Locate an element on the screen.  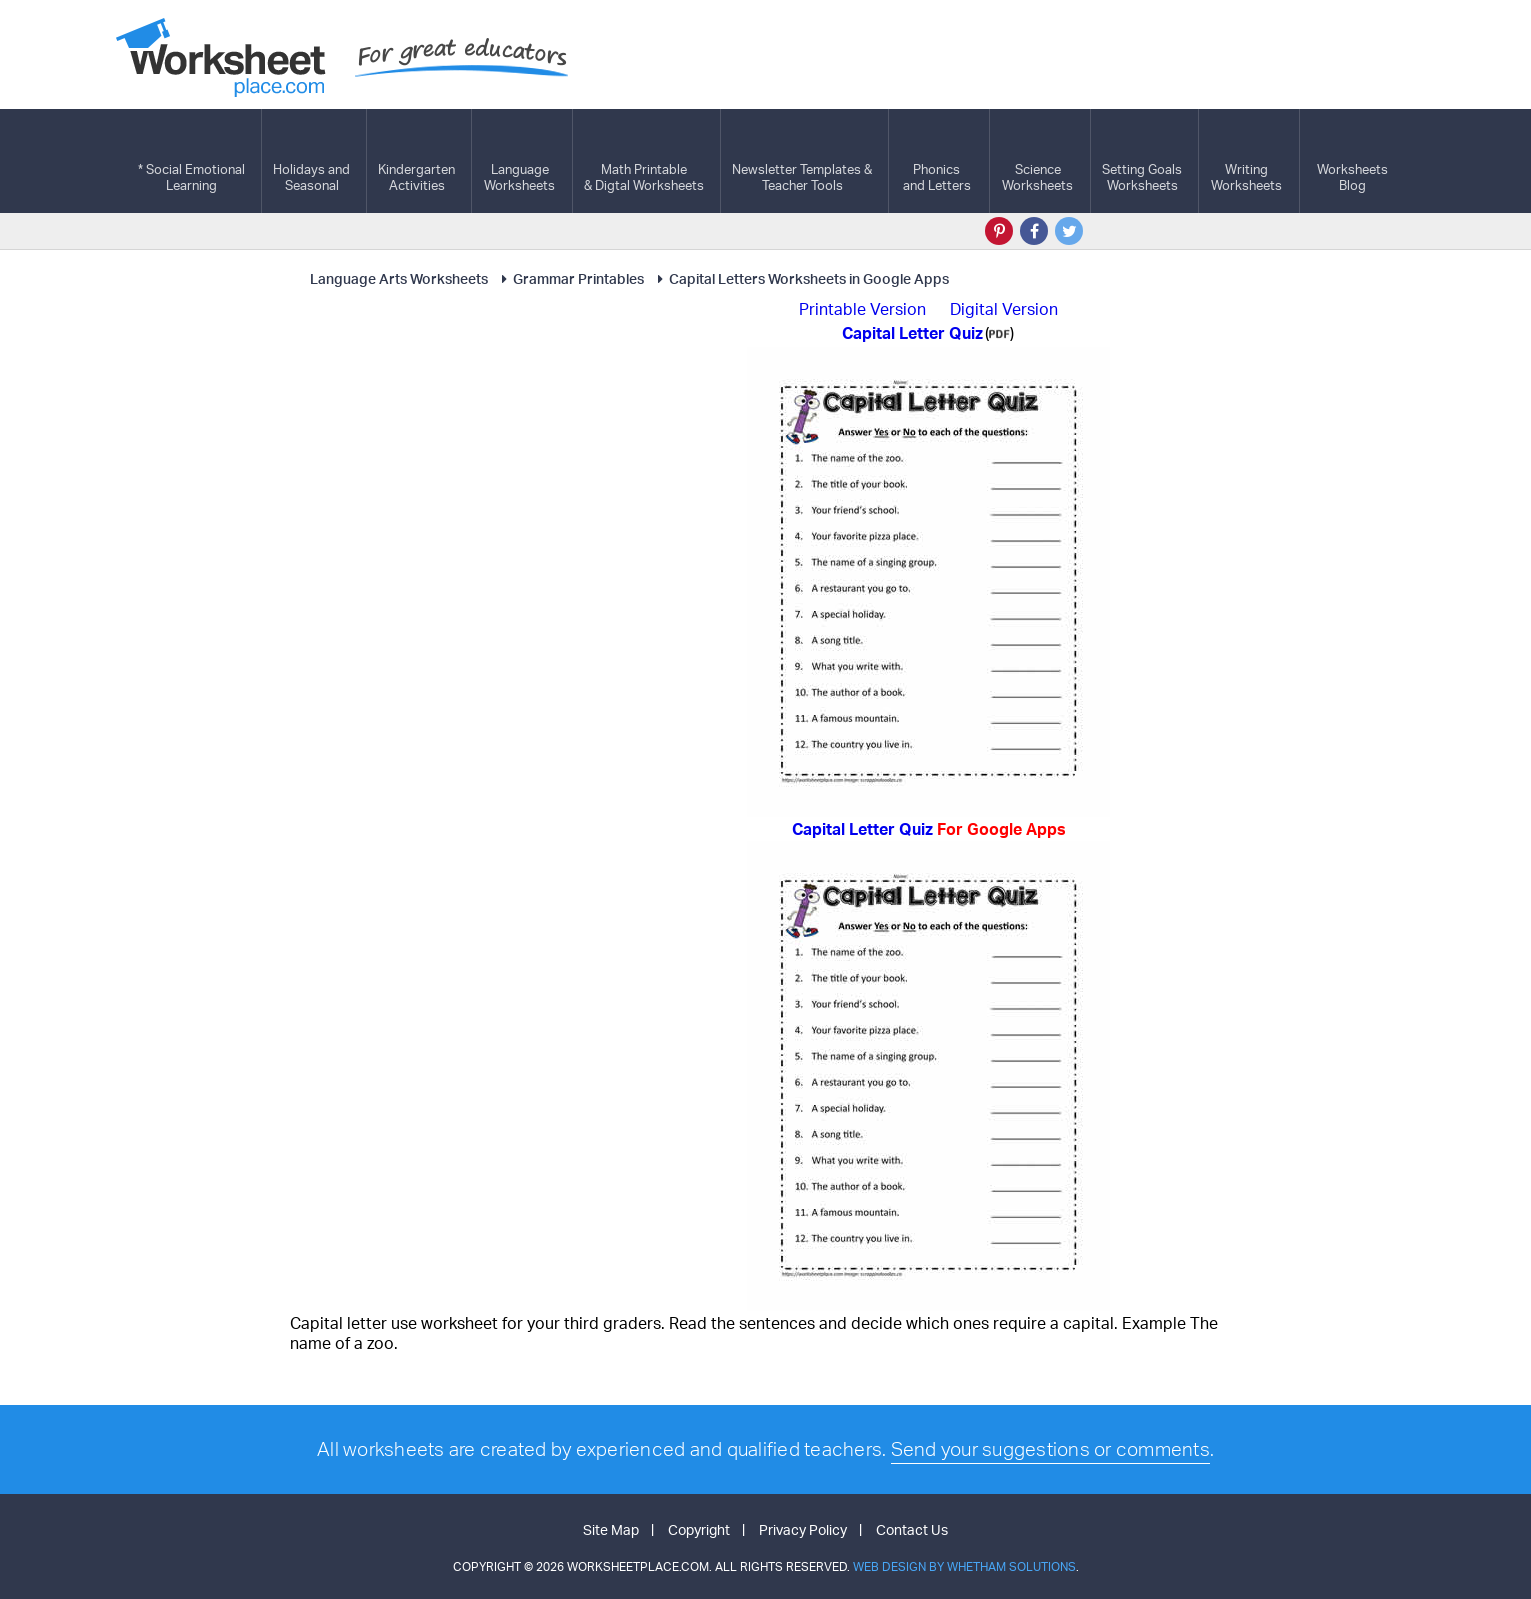
Language Arts Worksheets is located at coordinates (399, 278).